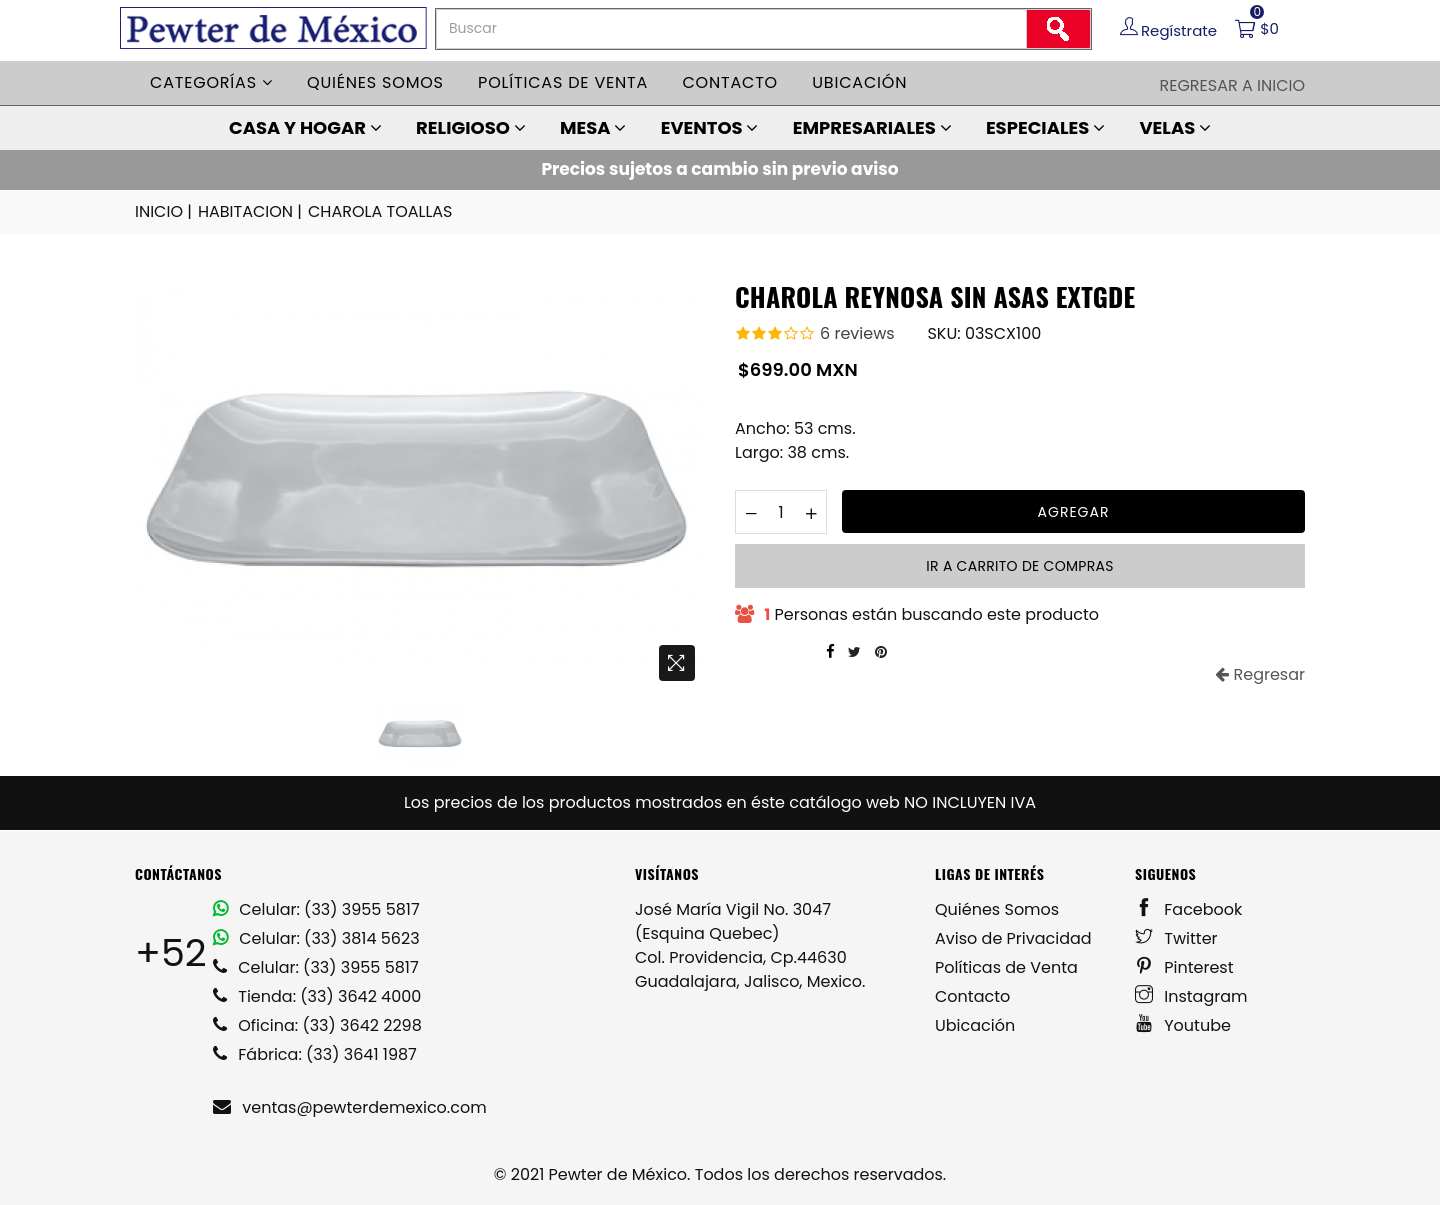  What do you see at coordinates (380, 211) in the screenshot?
I see `CHAROLA TOALLAS` at bounding box center [380, 211].